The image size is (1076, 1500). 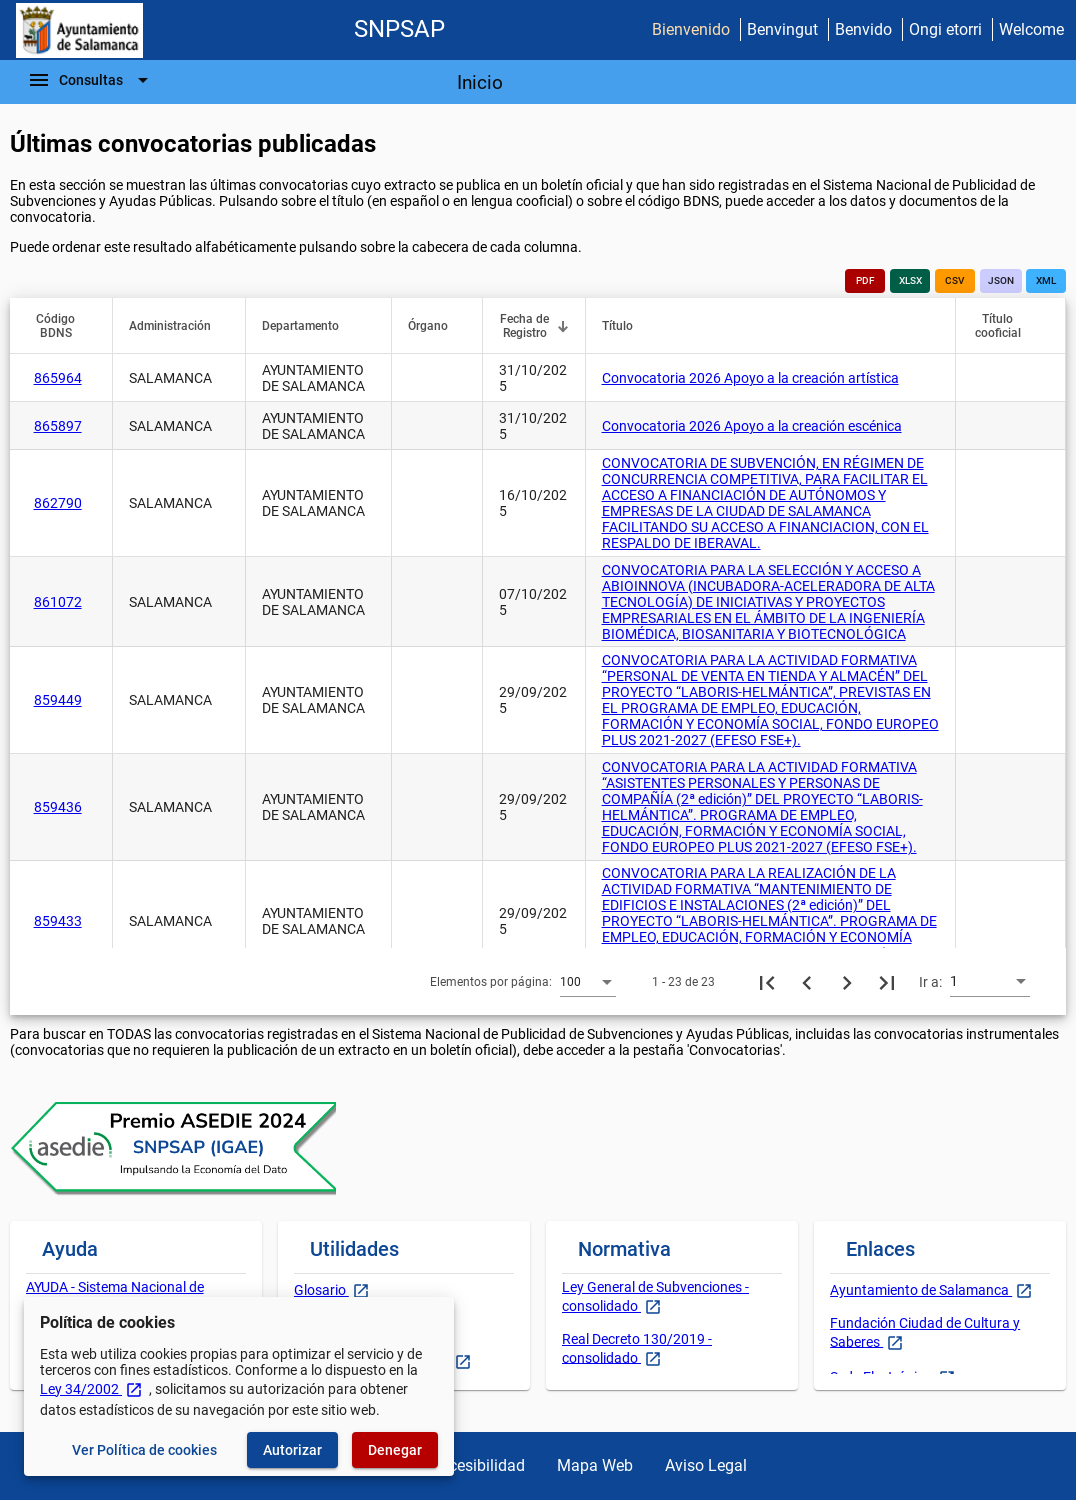 What do you see at coordinates (767, 982) in the screenshot?
I see `[Primera página]` at bounding box center [767, 982].